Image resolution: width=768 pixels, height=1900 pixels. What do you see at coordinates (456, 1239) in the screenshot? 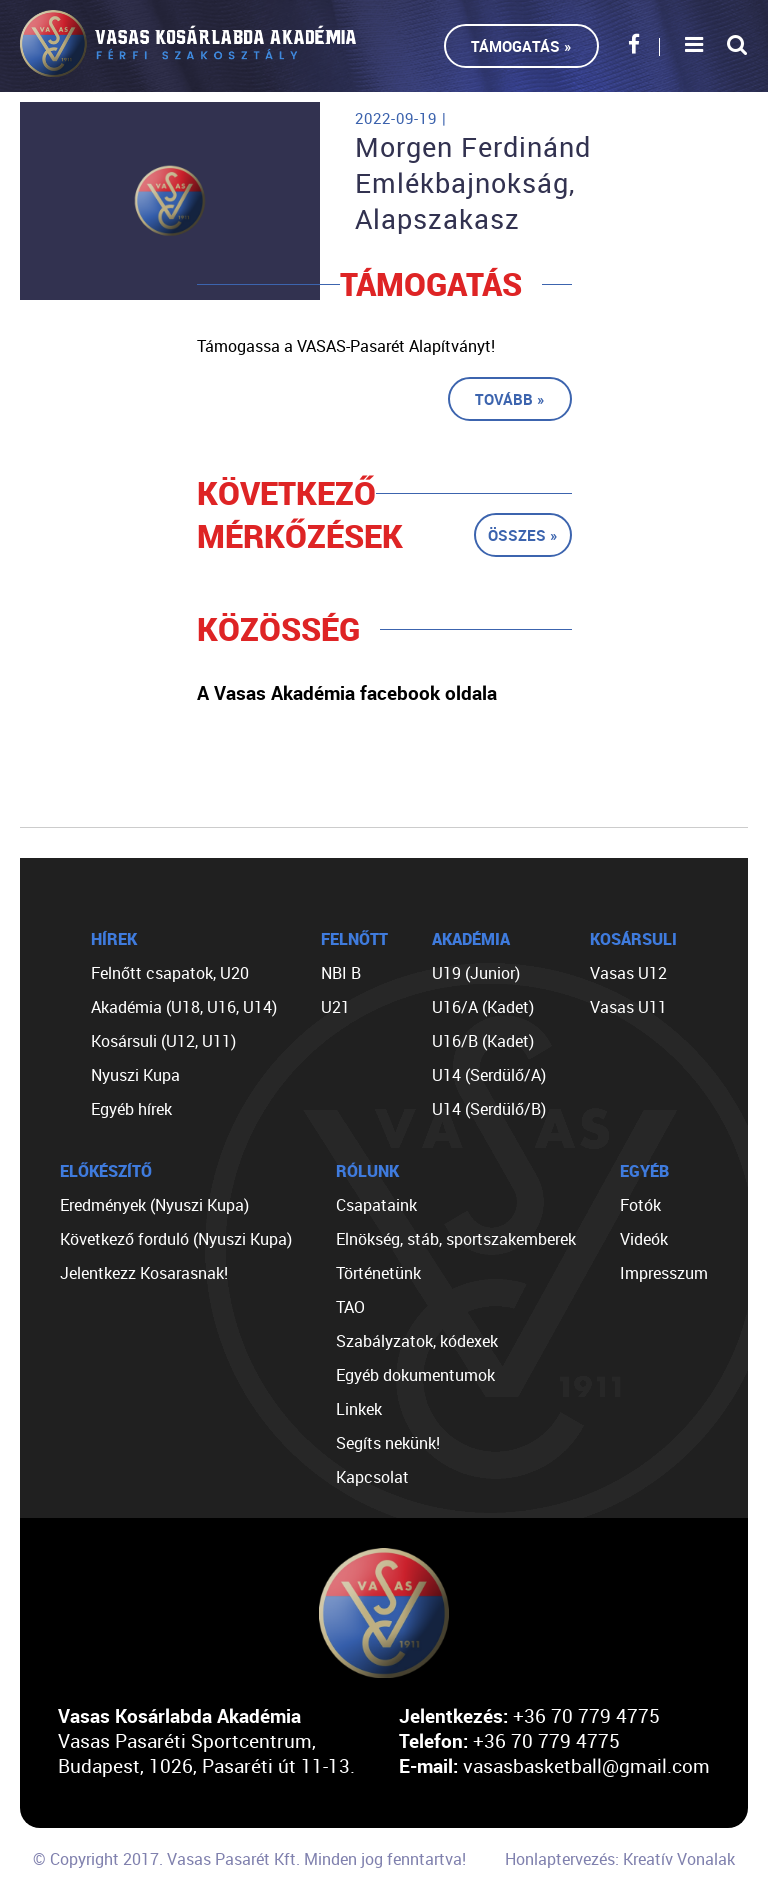
I see `Elnökség, stáb, sportszakemberek` at bounding box center [456, 1239].